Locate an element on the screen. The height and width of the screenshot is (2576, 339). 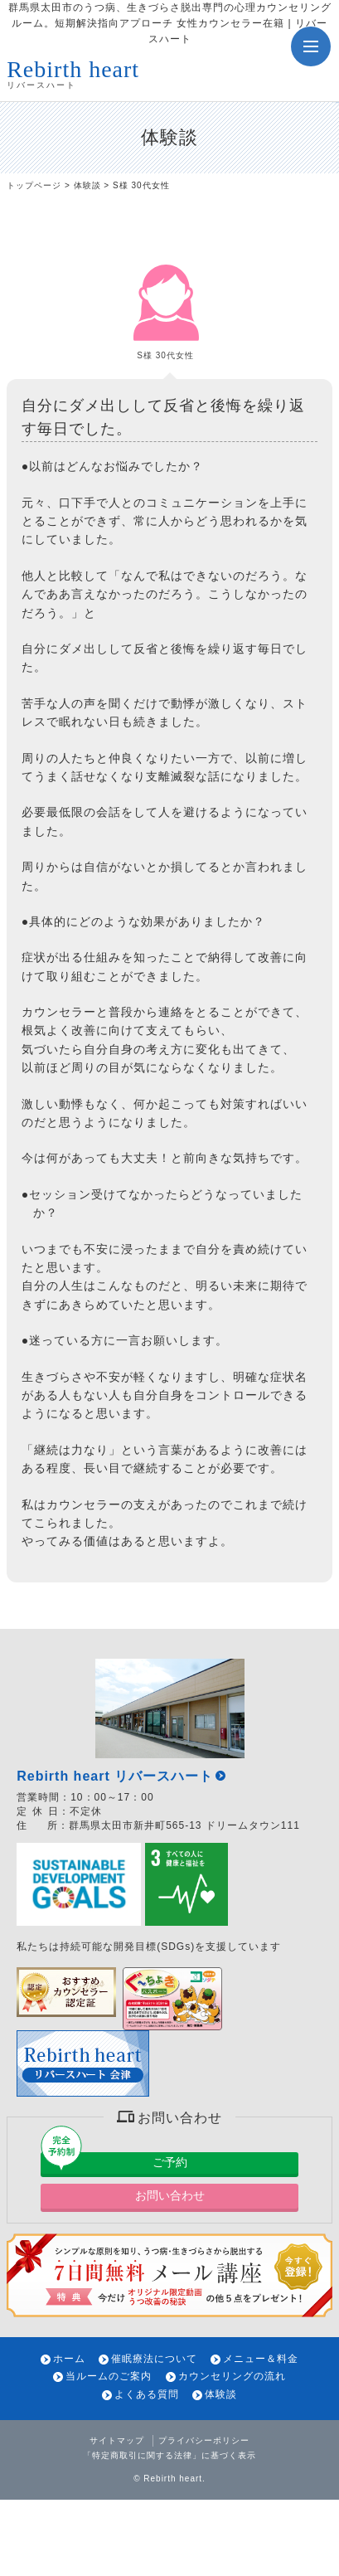
よくある質問 is located at coordinates (146, 2394).